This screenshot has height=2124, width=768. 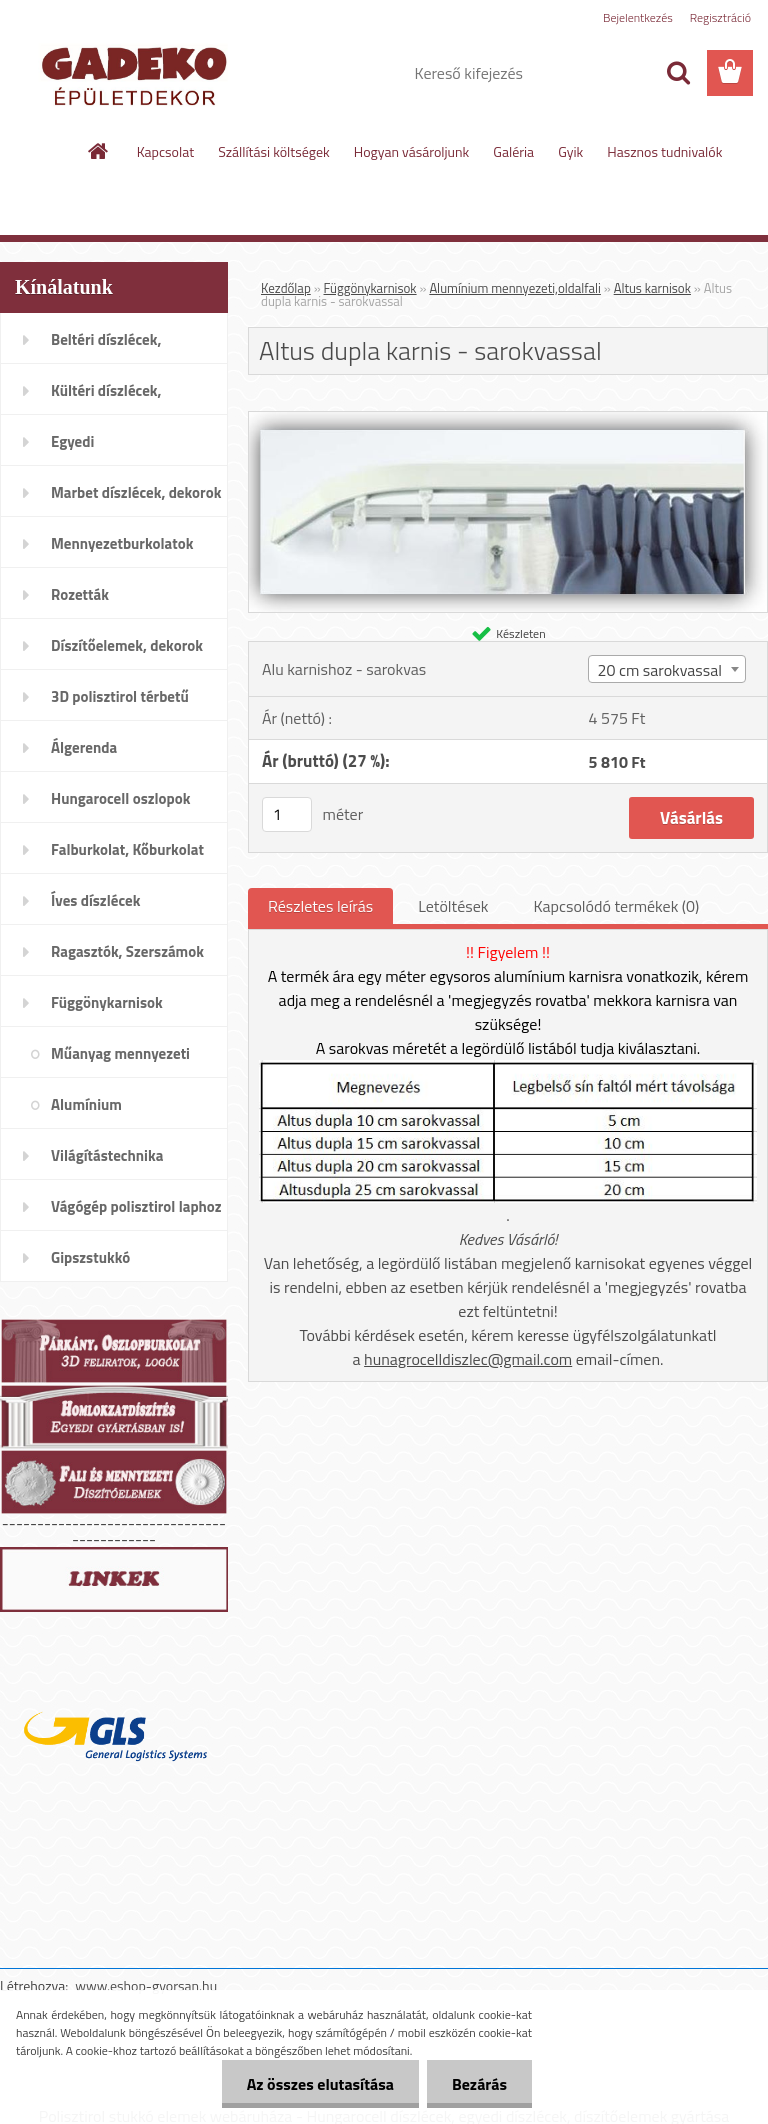 I want to click on hunagrocelldiszlec@gmail.com, so click(x=468, y=1359).